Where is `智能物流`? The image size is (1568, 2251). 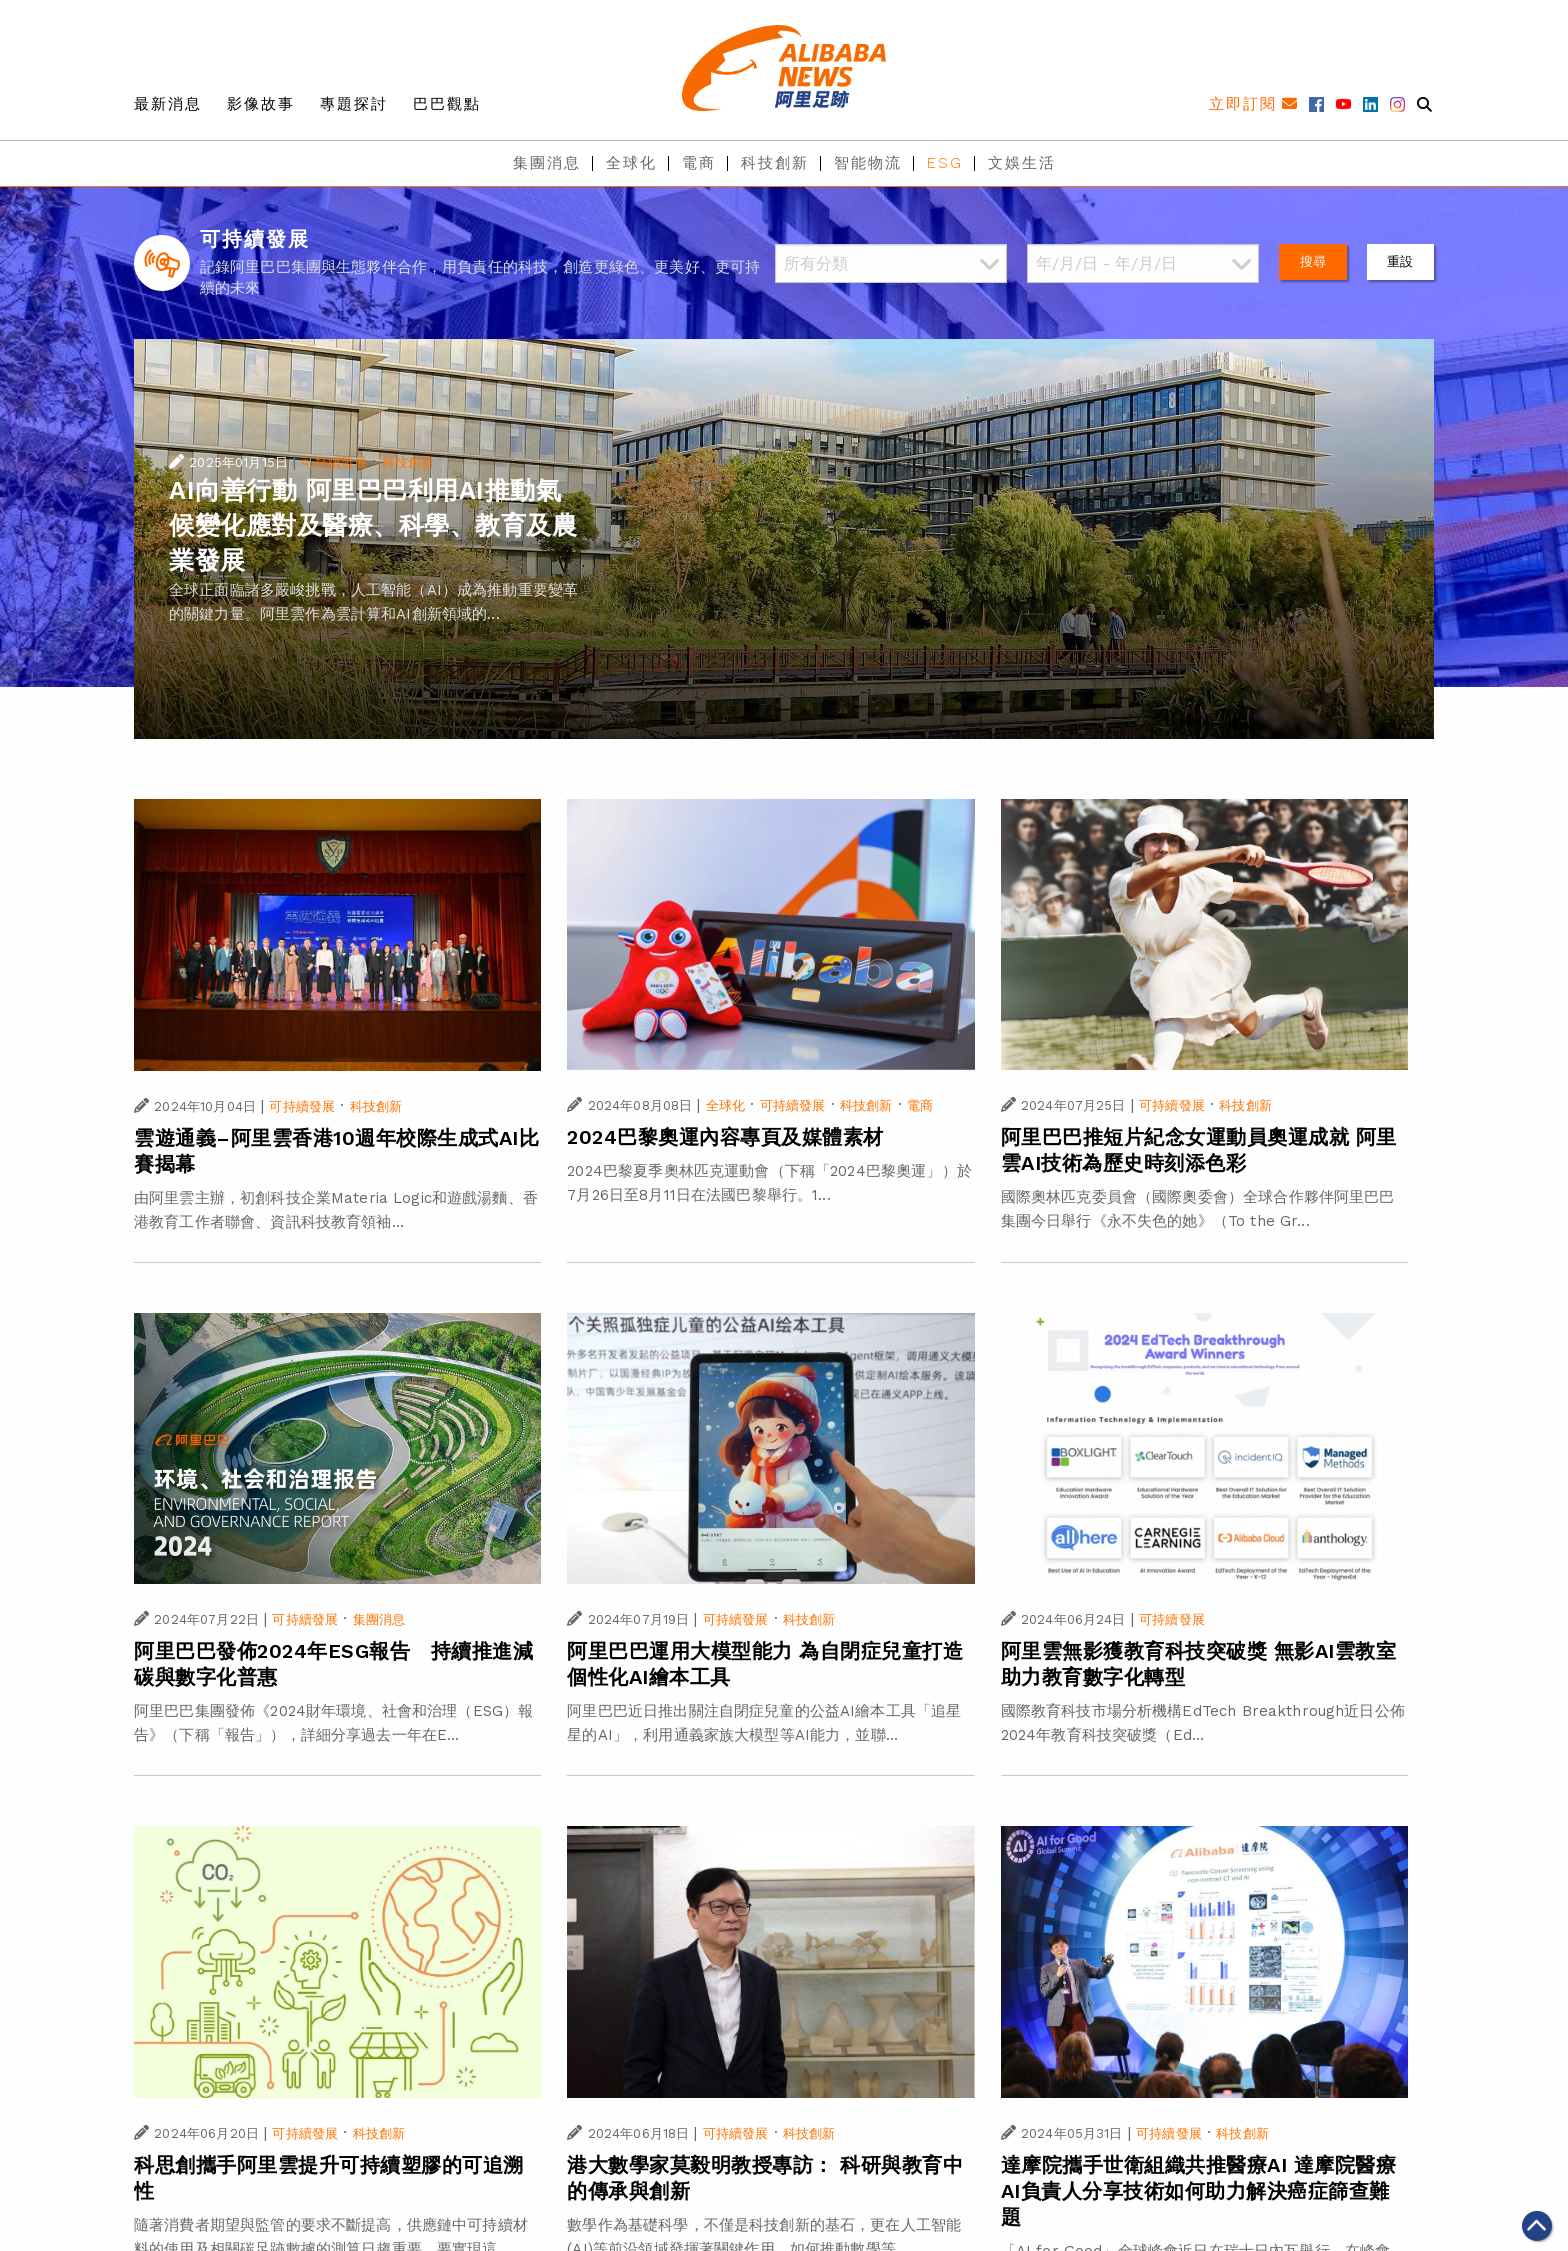
智能物流 is located at coordinates (868, 163).